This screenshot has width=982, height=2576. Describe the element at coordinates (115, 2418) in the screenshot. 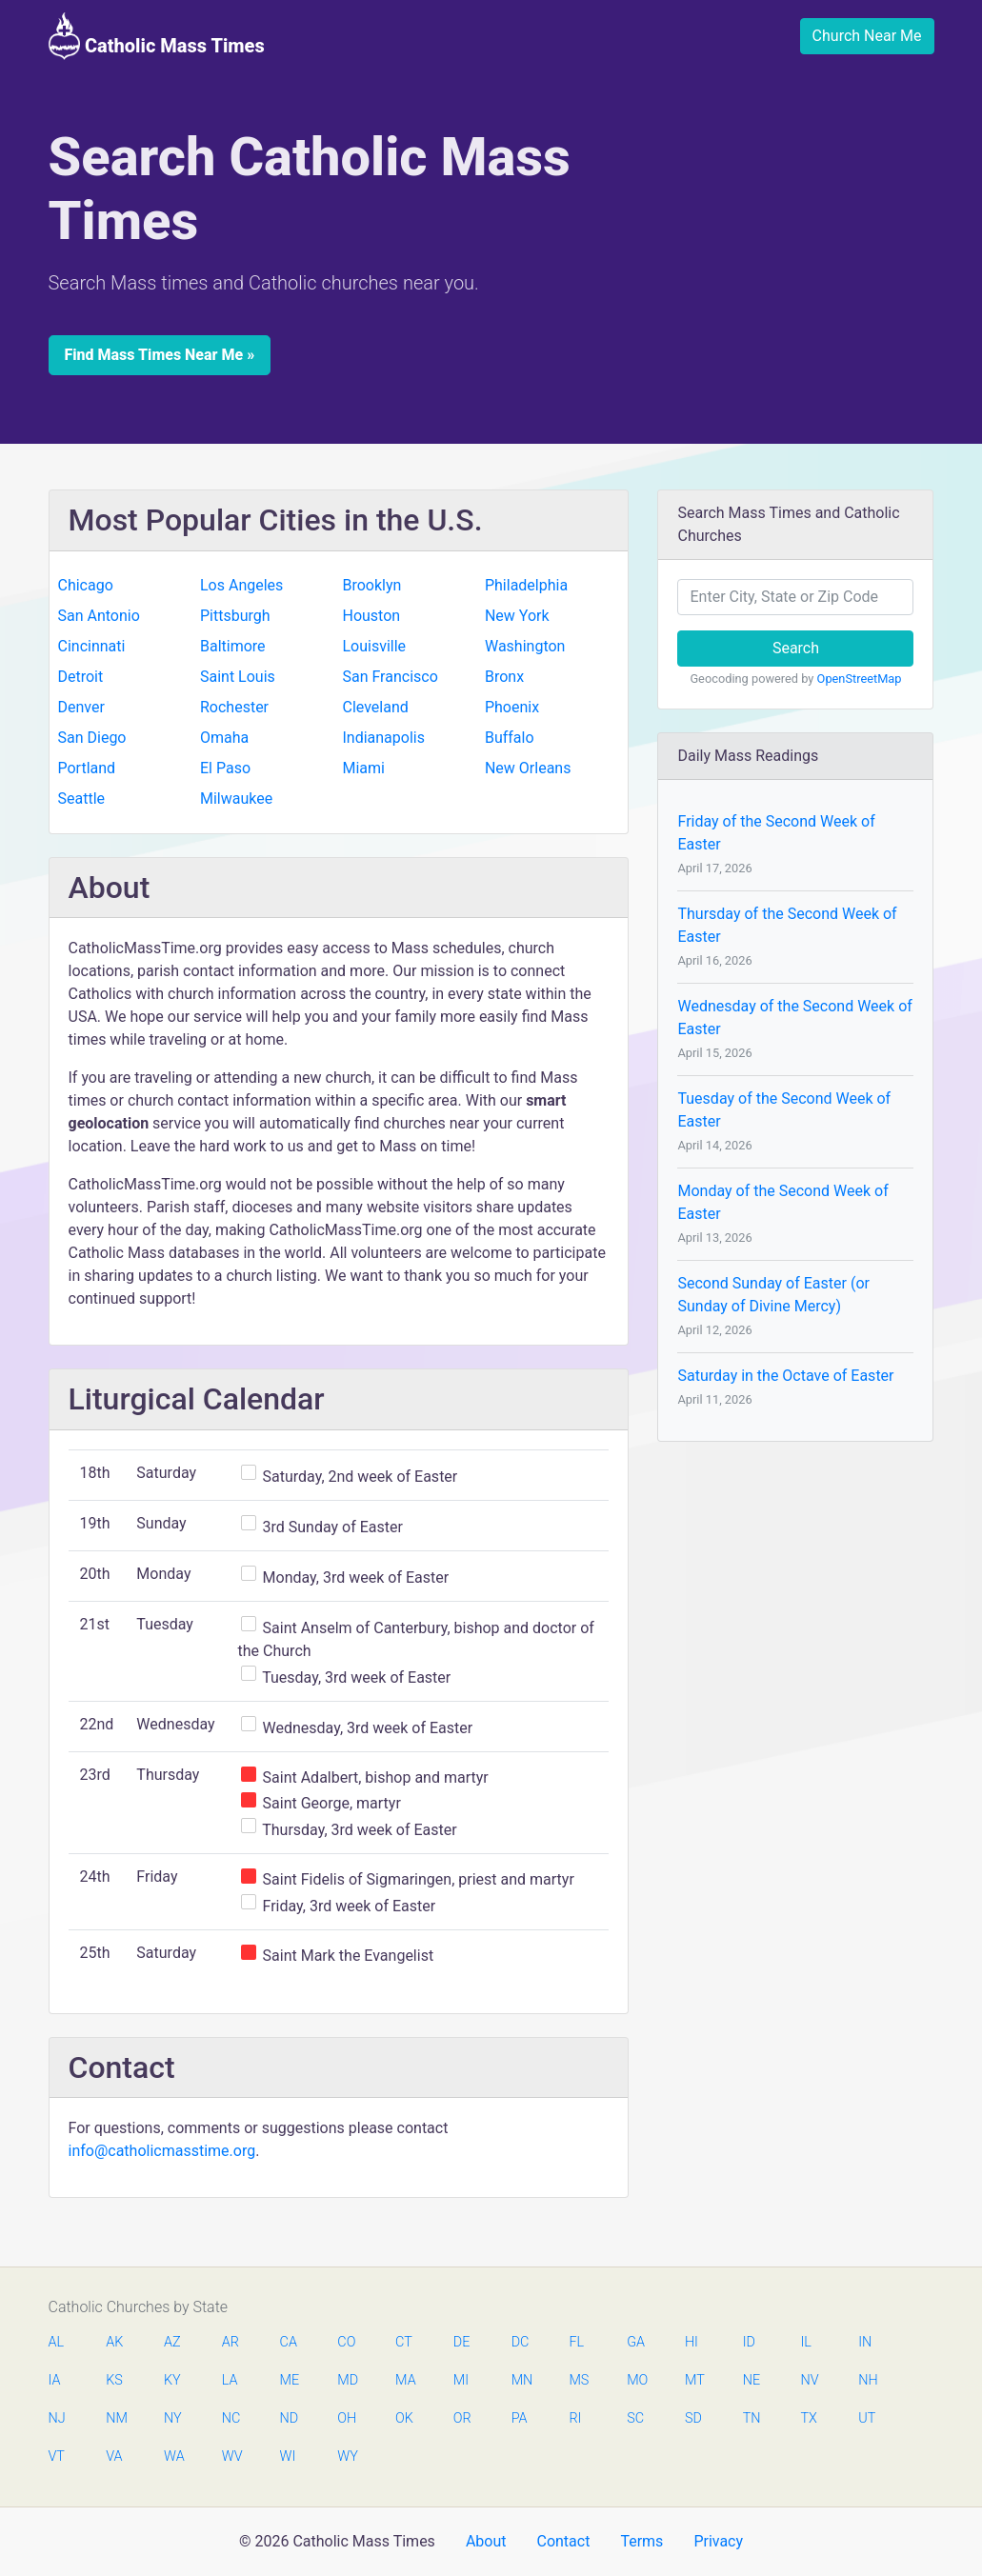

I see `NM` at that location.